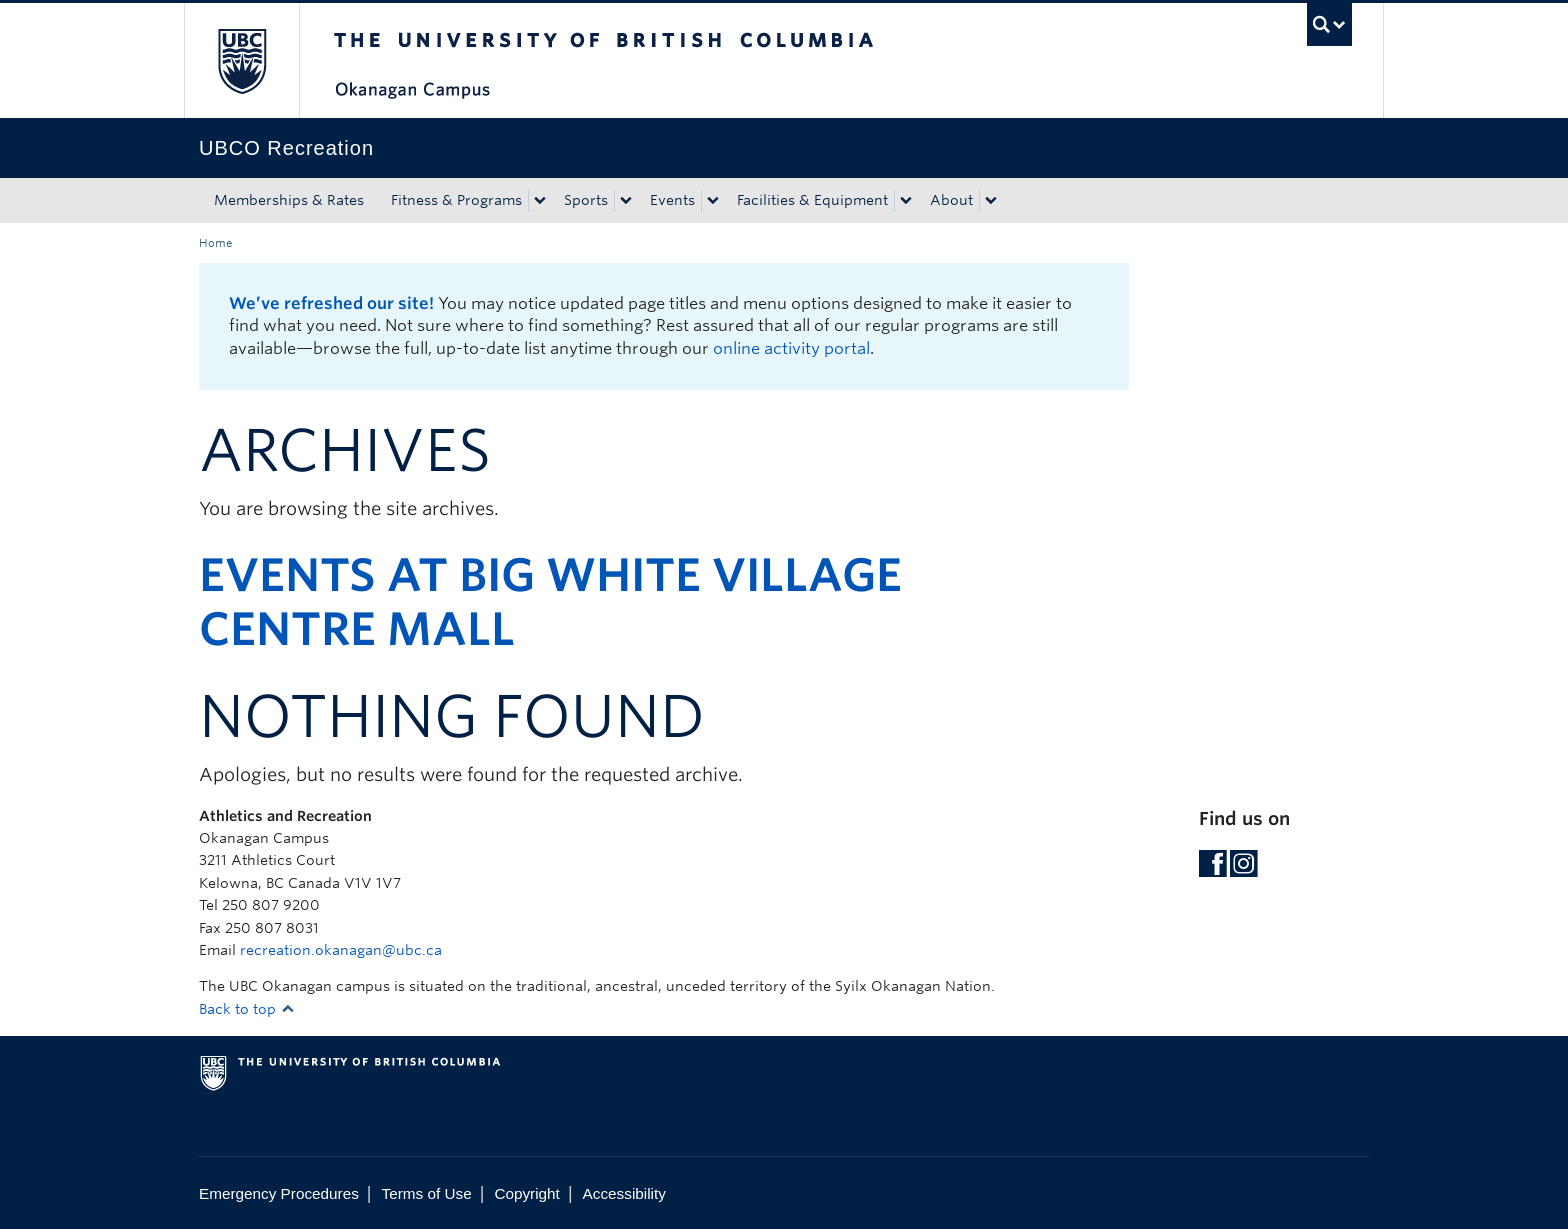 The height and width of the screenshot is (1229, 1568). Describe the element at coordinates (341, 950) in the screenshot. I see `recreation.okanagan@ubc.ca` at that location.